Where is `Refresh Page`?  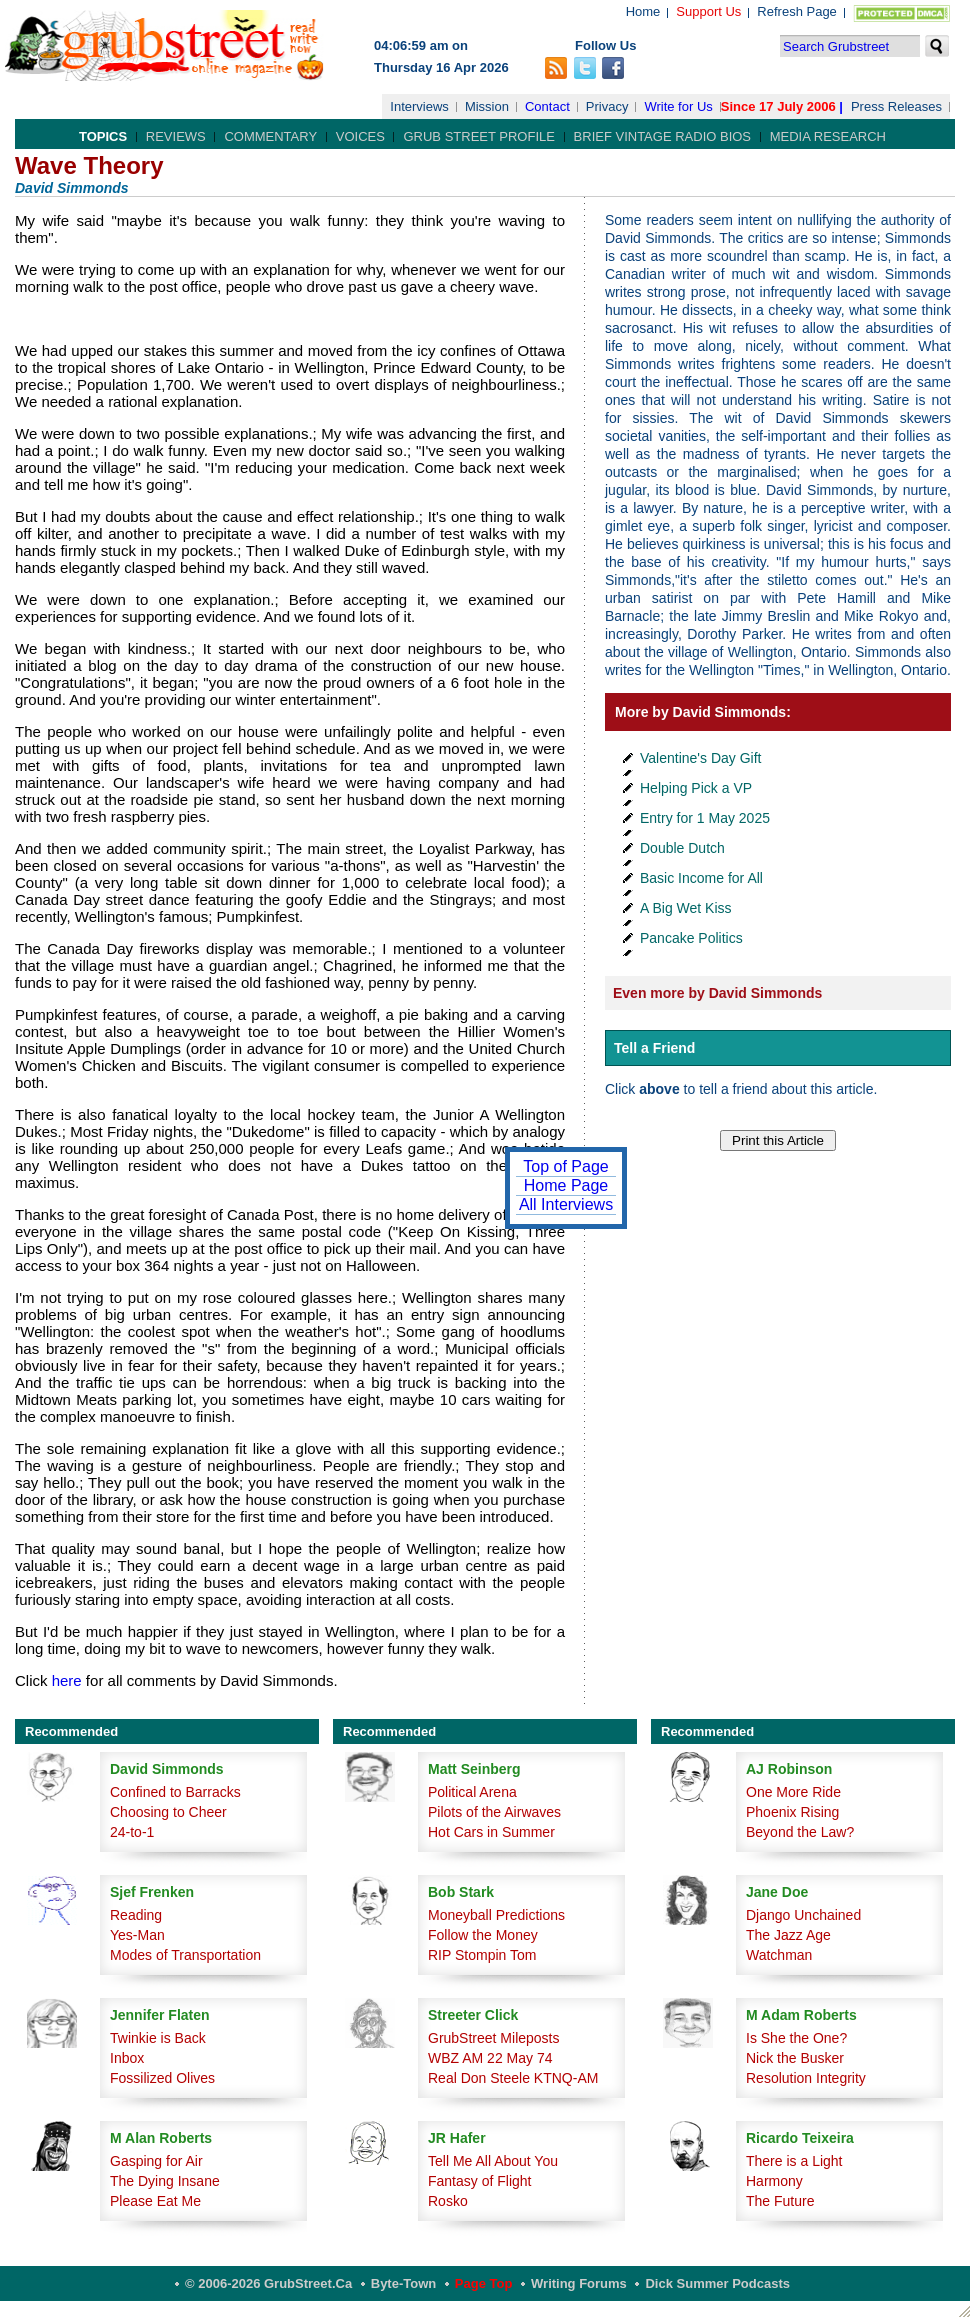 Refresh Page is located at coordinates (797, 11).